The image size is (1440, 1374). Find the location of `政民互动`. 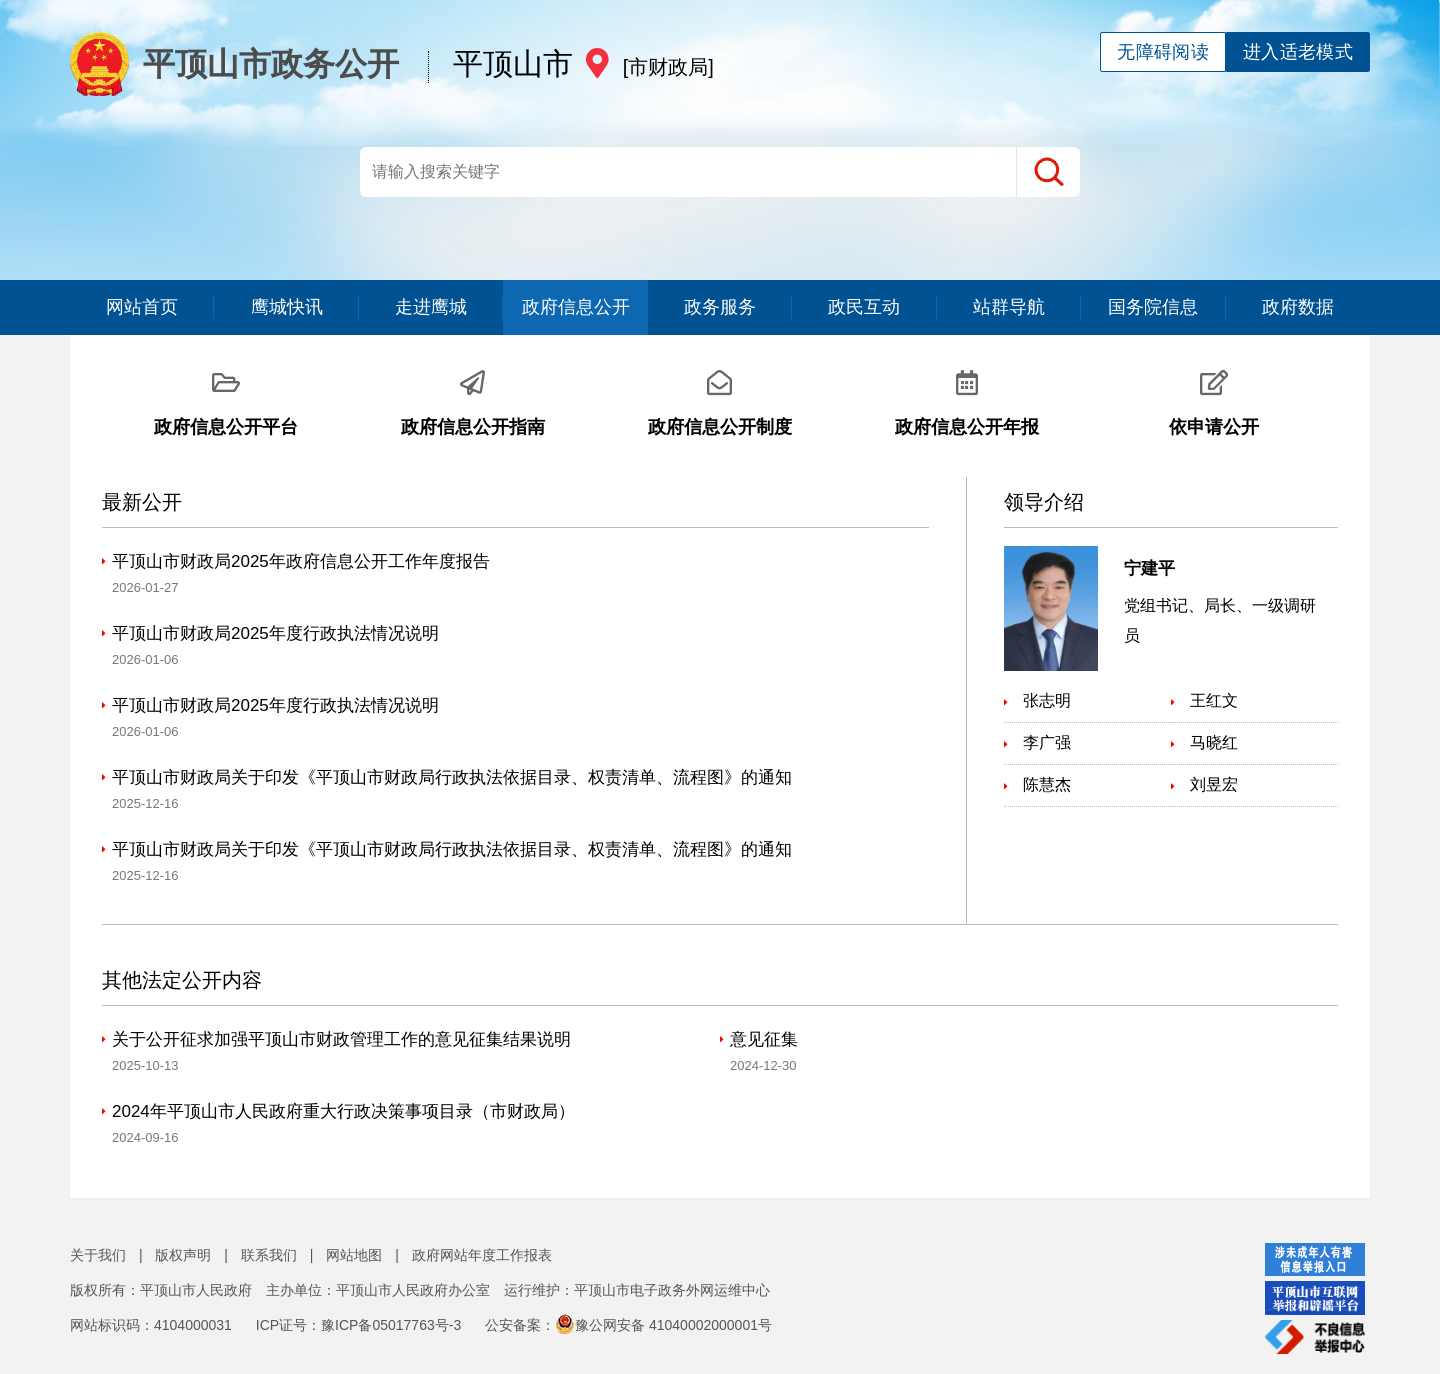

政民互动 is located at coordinates (864, 307).